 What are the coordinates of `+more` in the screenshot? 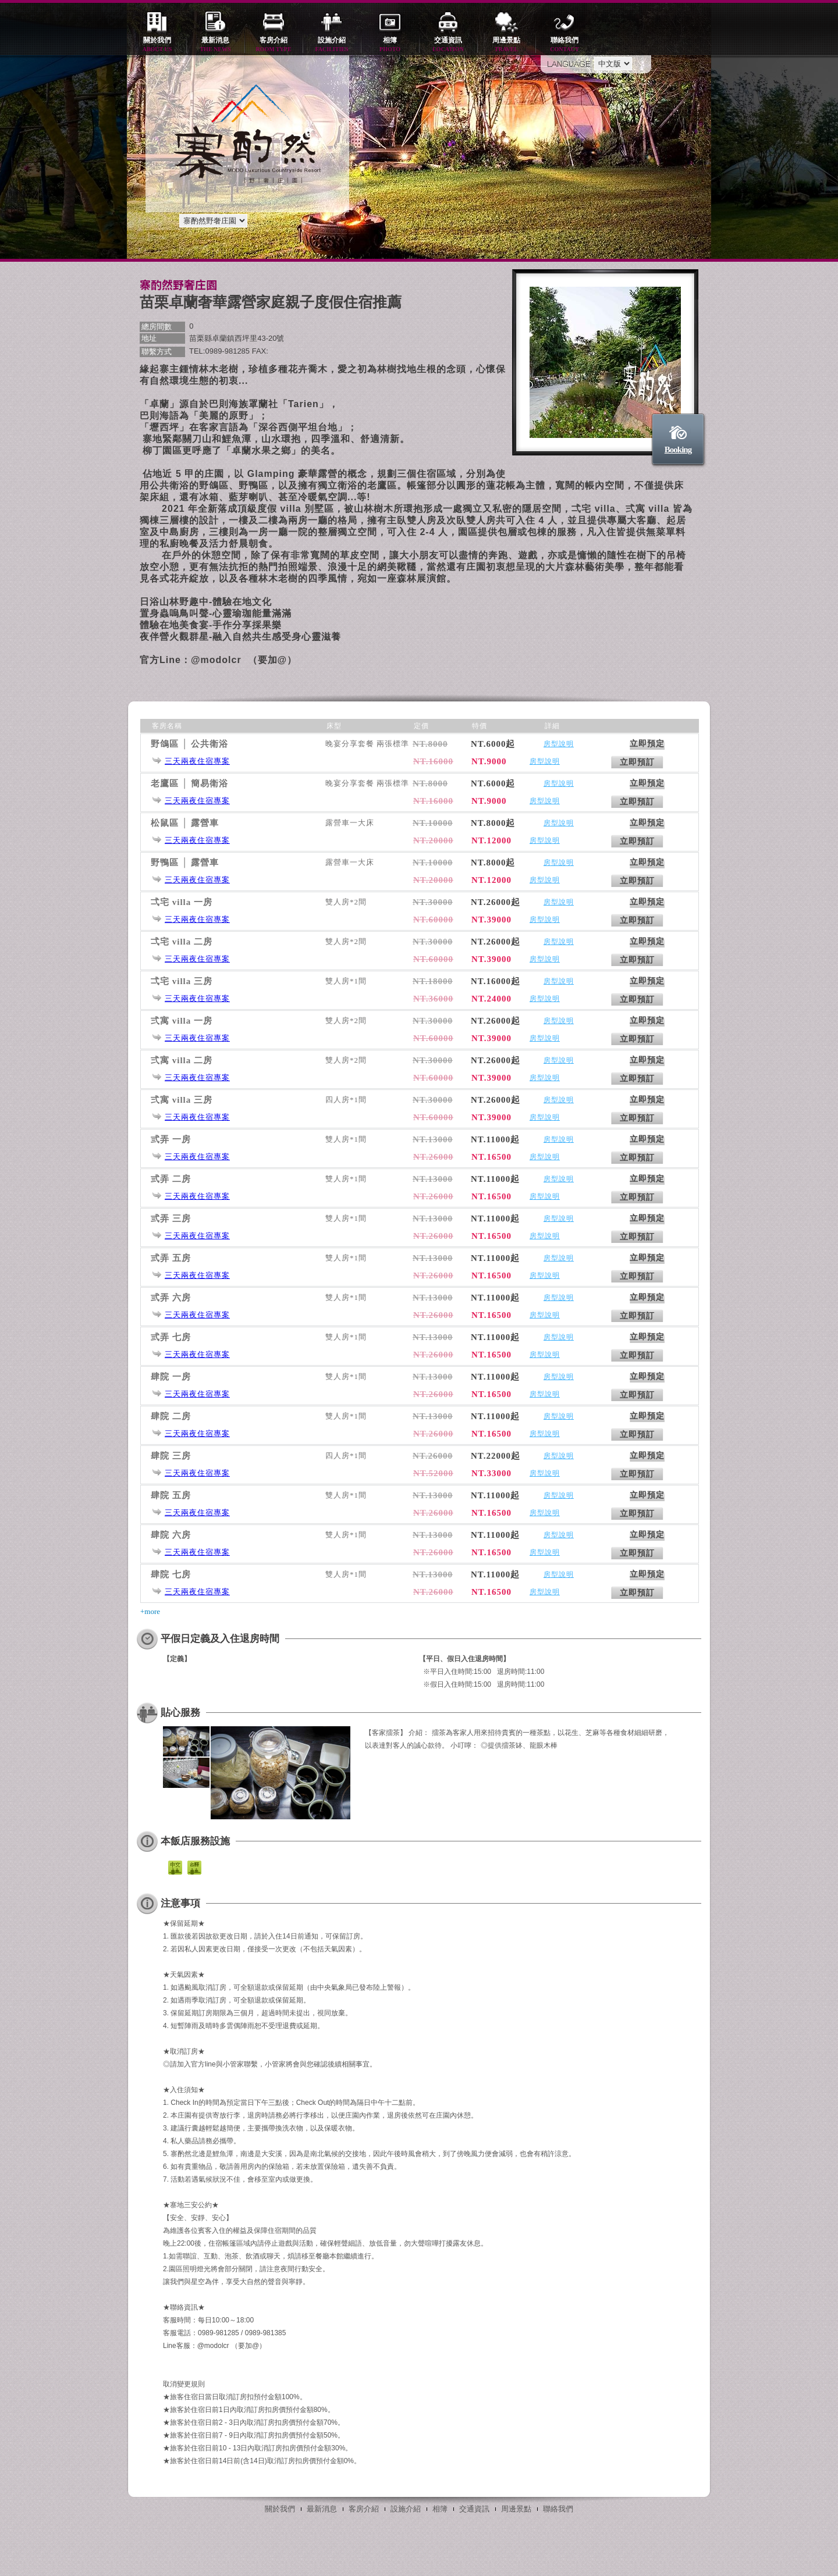 It's located at (150, 1611).